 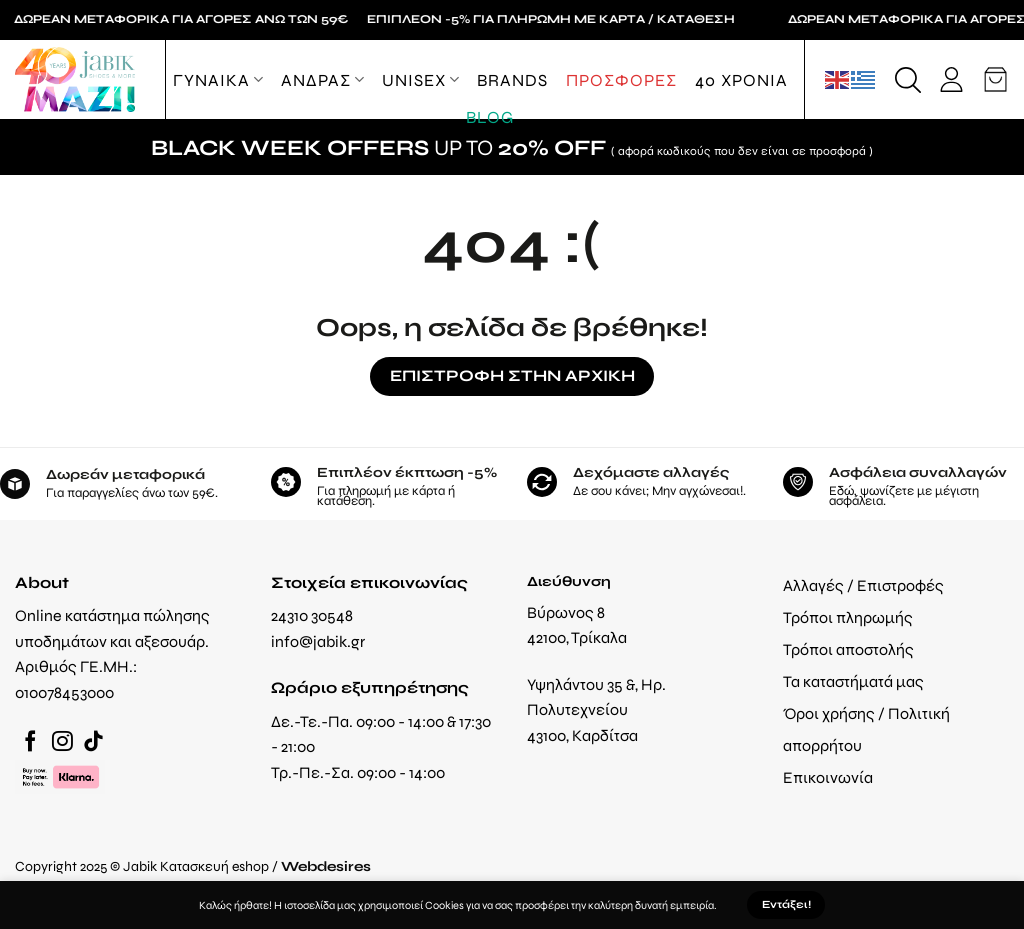 What do you see at coordinates (512, 147) in the screenshot?
I see `UP TO` at bounding box center [512, 147].